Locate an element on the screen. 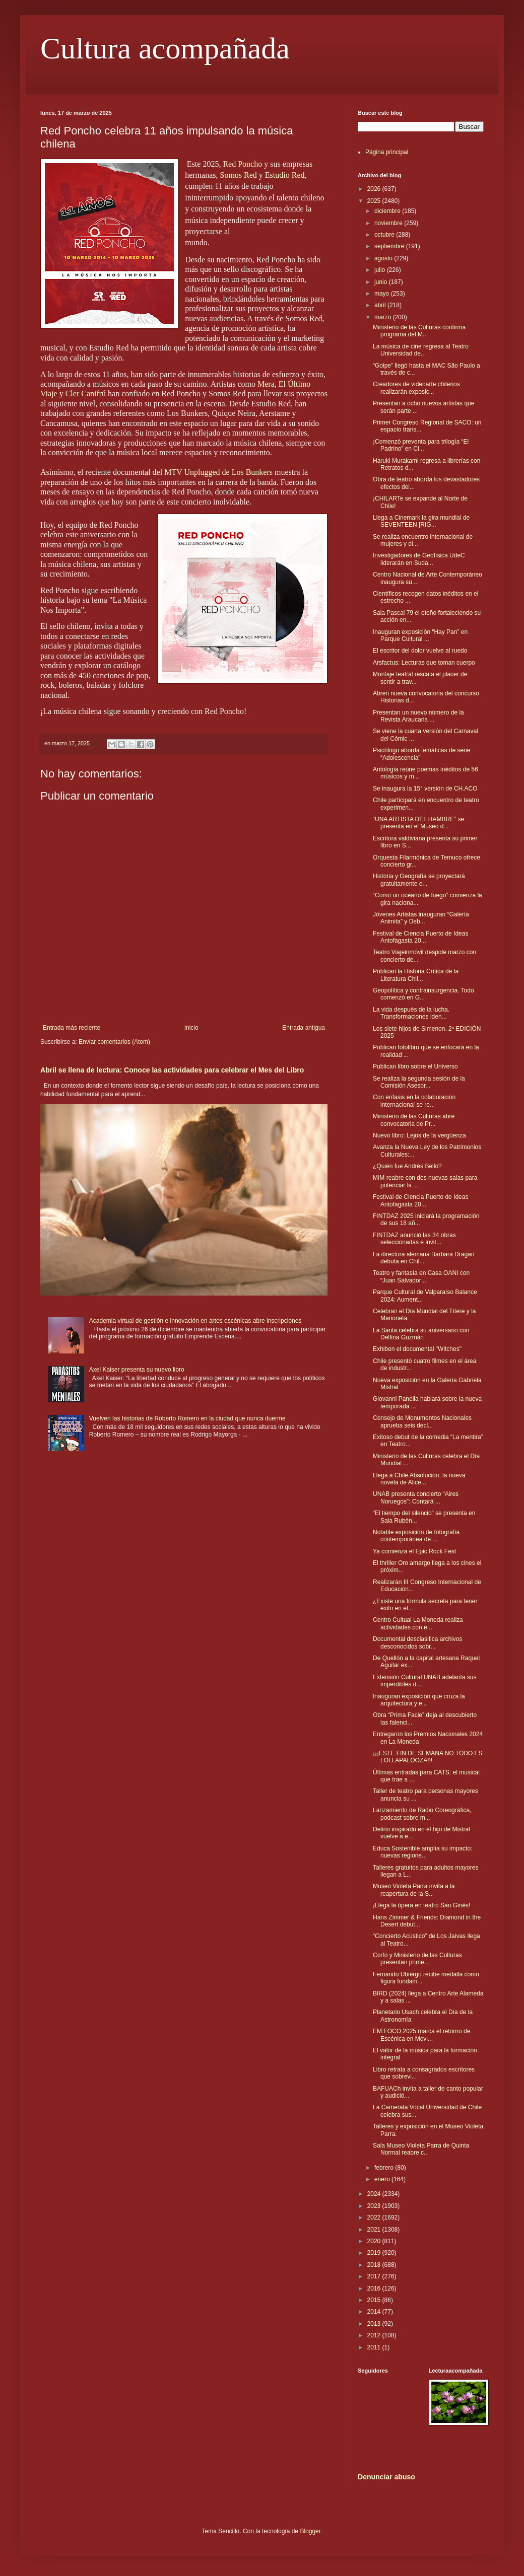 The height and width of the screenshot is (2576, 524). La directora alemana Barbara Dragan debuta en Chil... is located at coordinates (423, 1258).